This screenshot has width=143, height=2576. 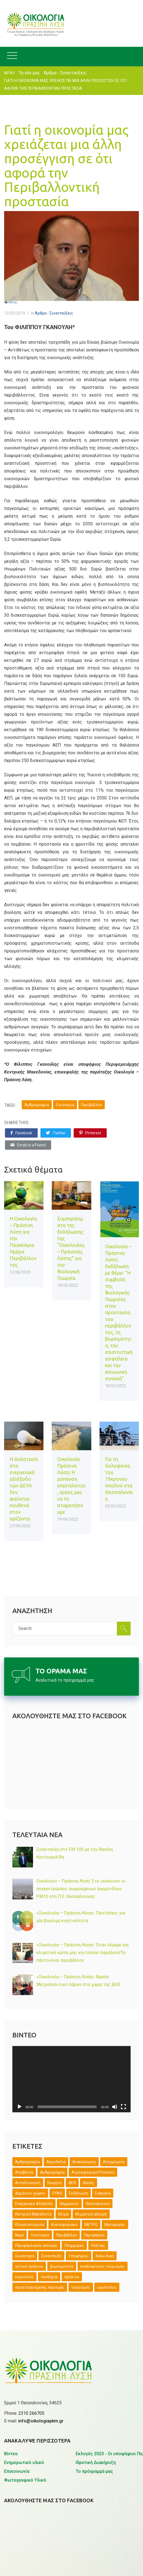 What do you see at coordinates (66, 165) in the screenshot?
I see `Γιατί η οικονομία μας χρειάζεται μια άλλη προσέγγιση σε ότι αφορά την Περιβαλλοντική προστασία` at bounding box center [66, 165].